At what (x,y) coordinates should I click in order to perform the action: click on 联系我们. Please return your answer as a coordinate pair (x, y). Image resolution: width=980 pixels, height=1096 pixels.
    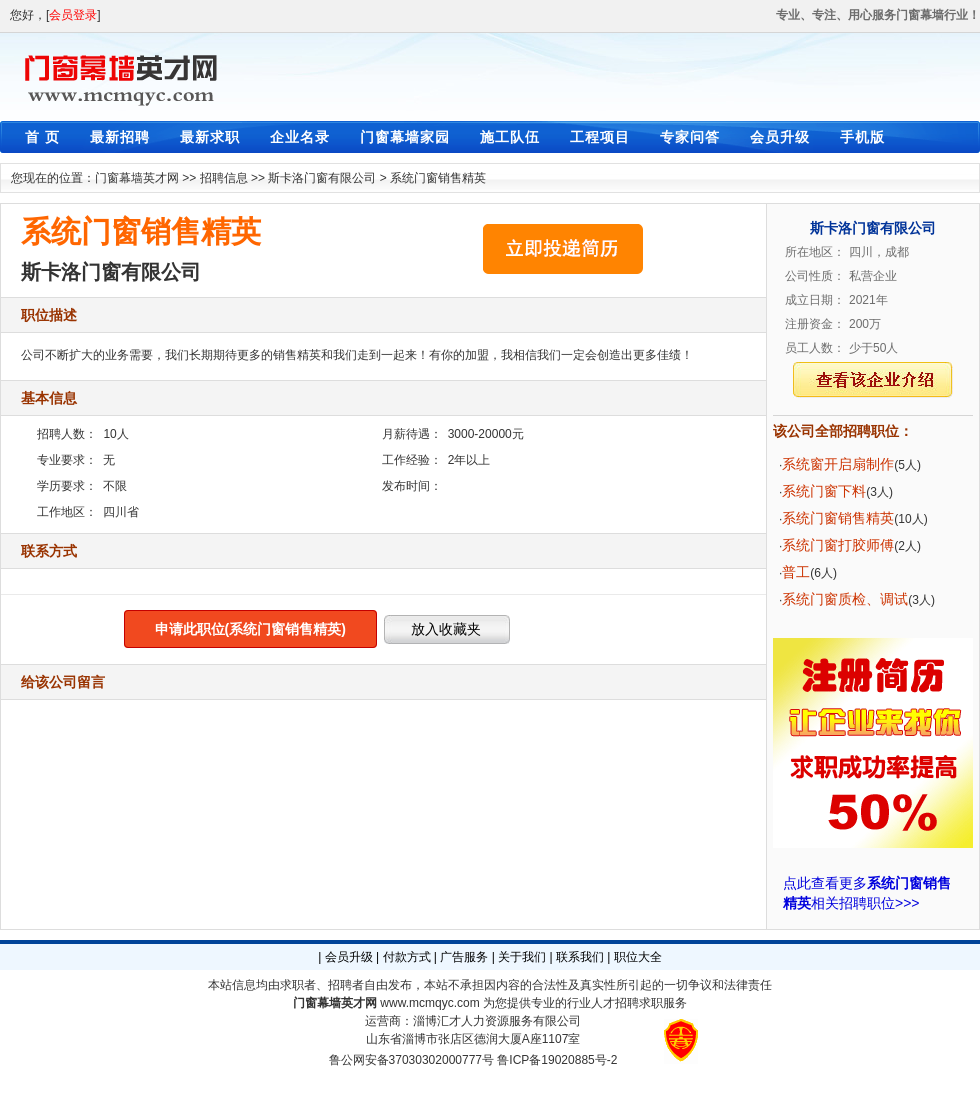
    Looking at the image, I should click on (580, 957).